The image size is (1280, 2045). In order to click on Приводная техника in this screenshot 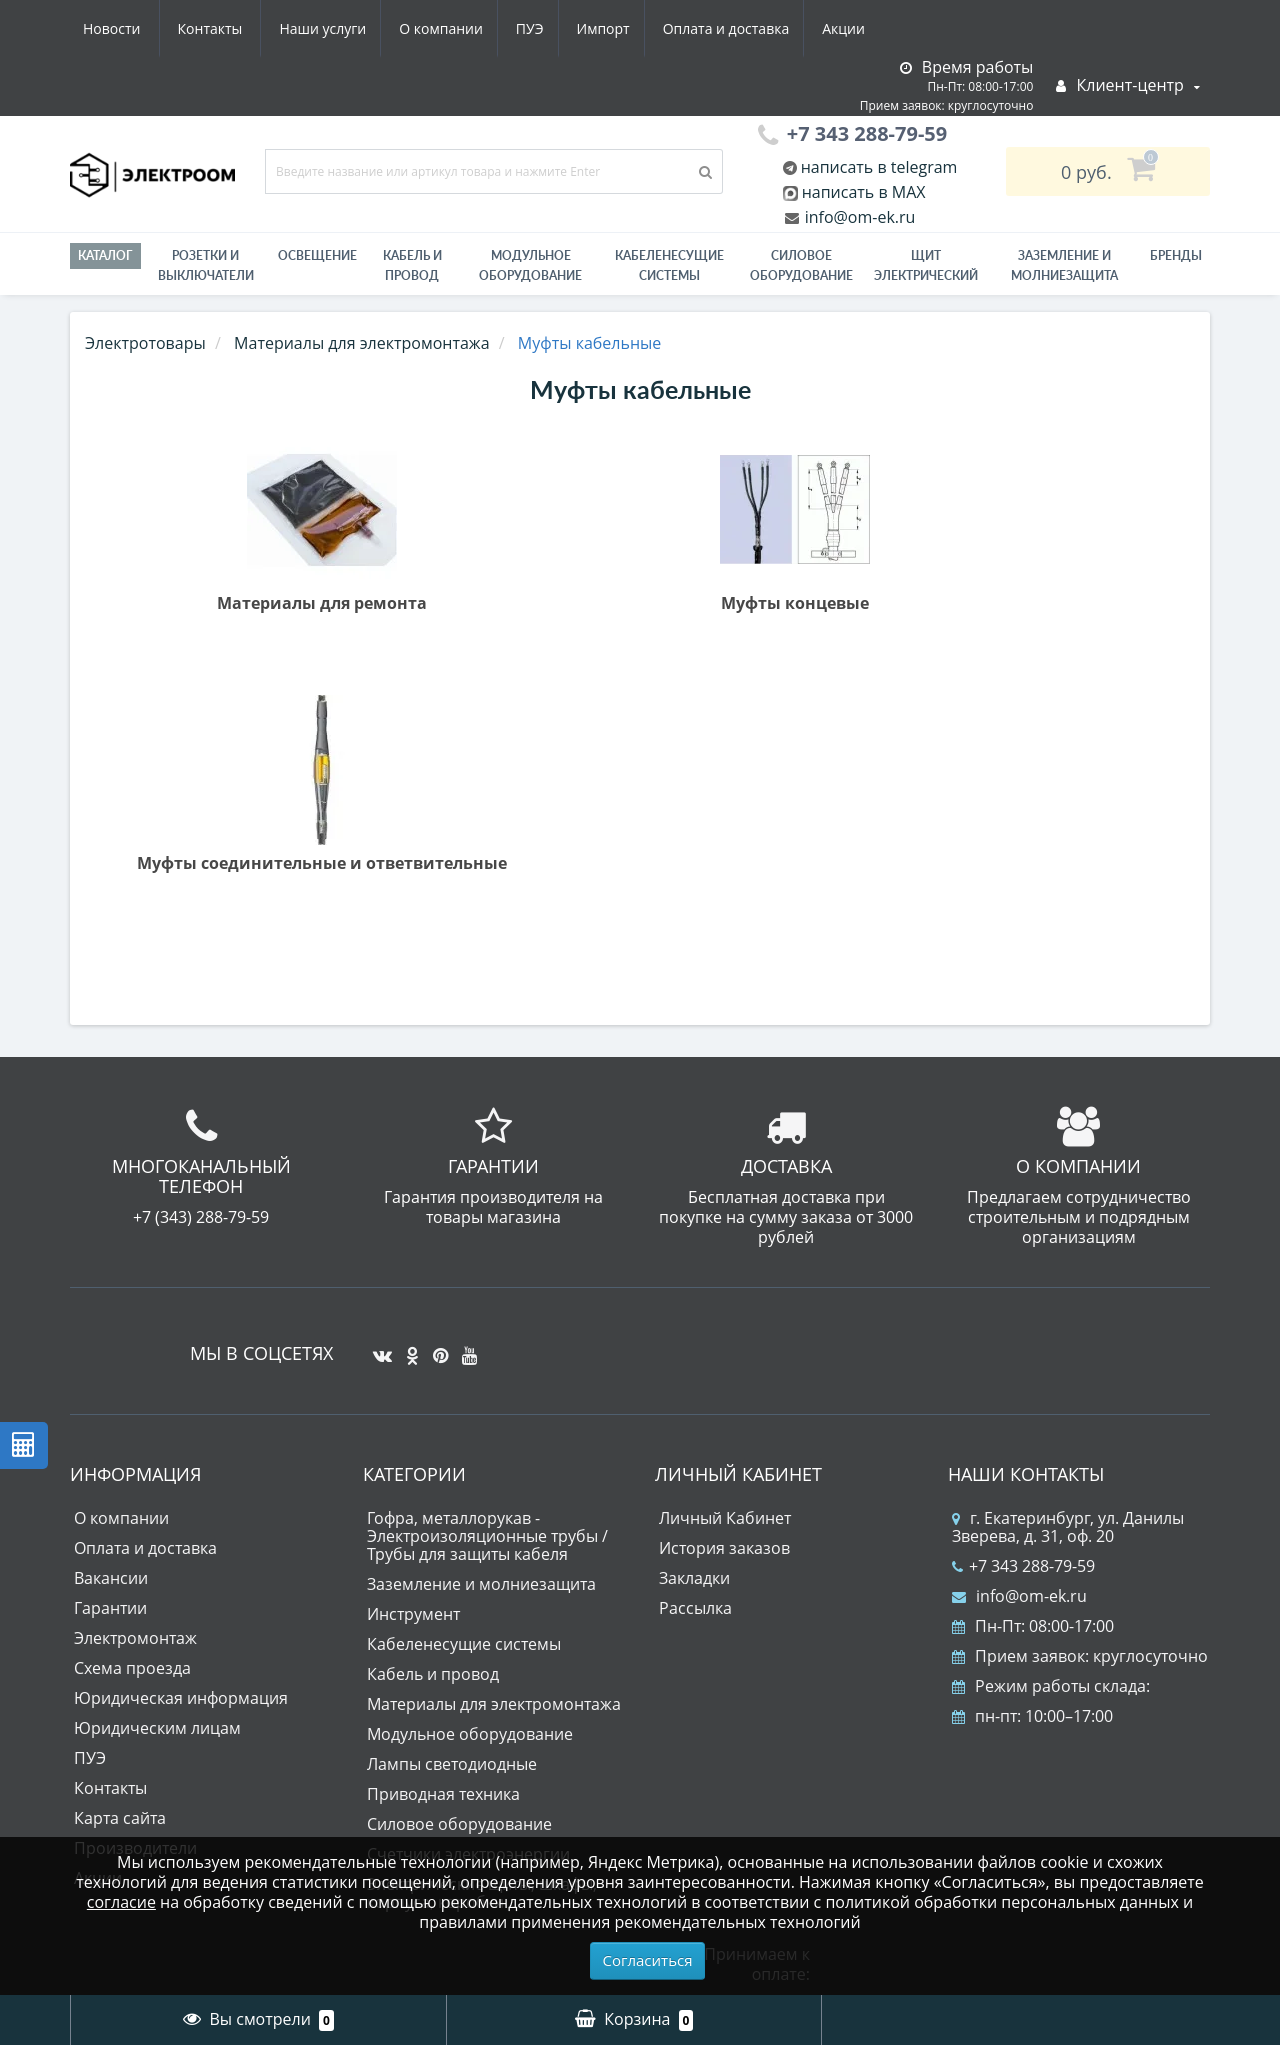, I will do `click(443, 1794)`.